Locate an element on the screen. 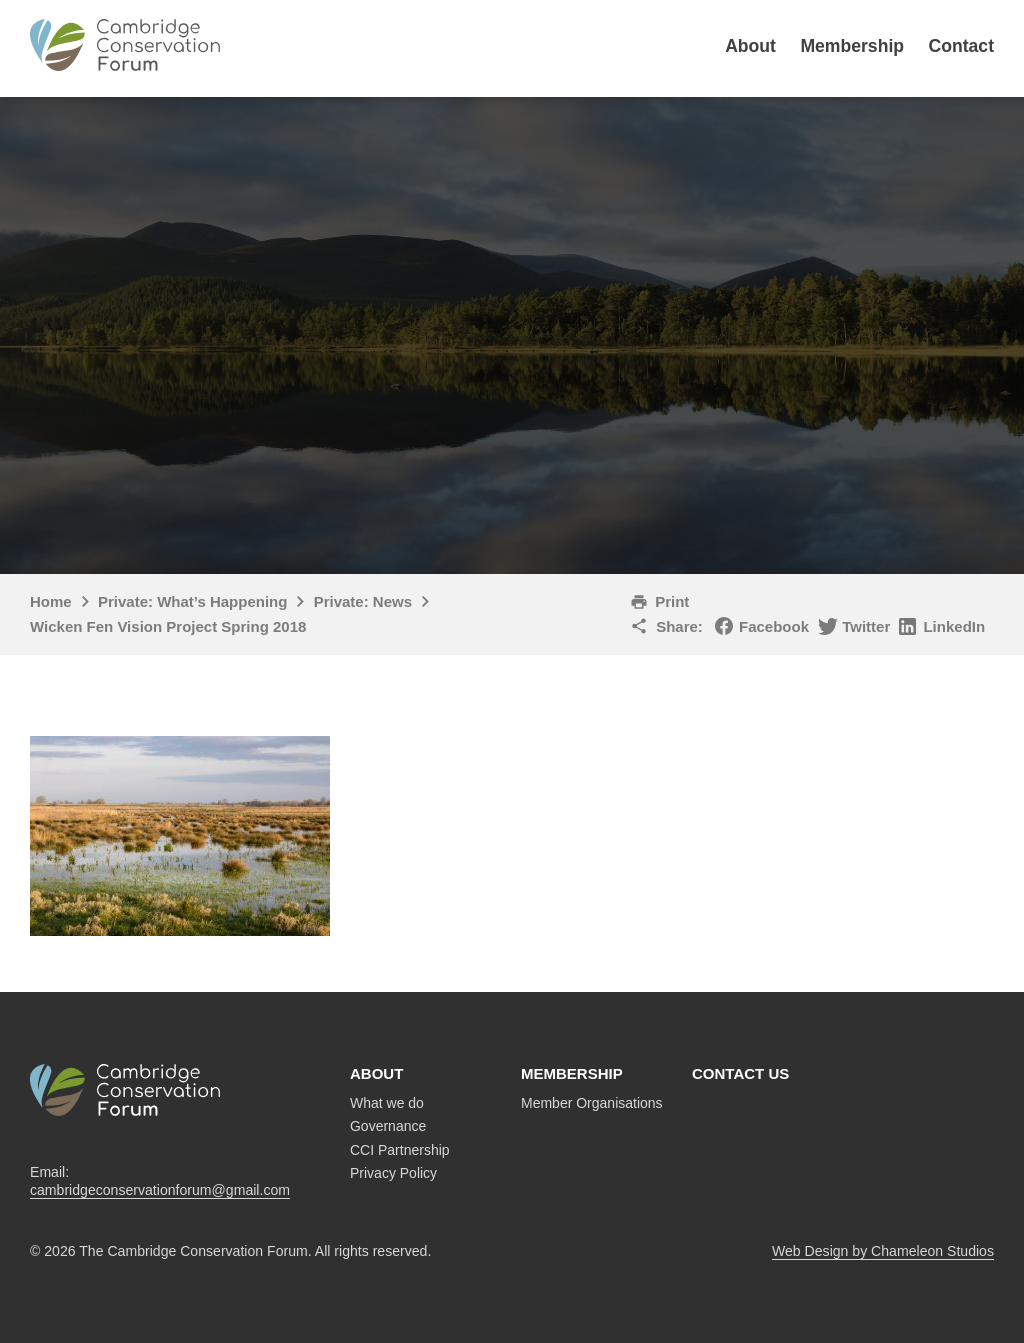 The width and height of the screenshot is (1024, 1343). Web Design by Chameleon Studios is located at coordinates (883, 1251).